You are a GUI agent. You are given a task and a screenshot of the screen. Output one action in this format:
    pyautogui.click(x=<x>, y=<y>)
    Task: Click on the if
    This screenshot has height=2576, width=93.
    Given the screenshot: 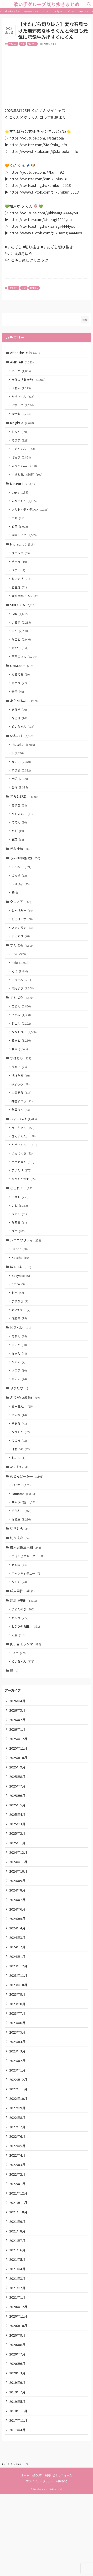 What is the action you would take?
    pyautogui.click(x=18, y=769)
    